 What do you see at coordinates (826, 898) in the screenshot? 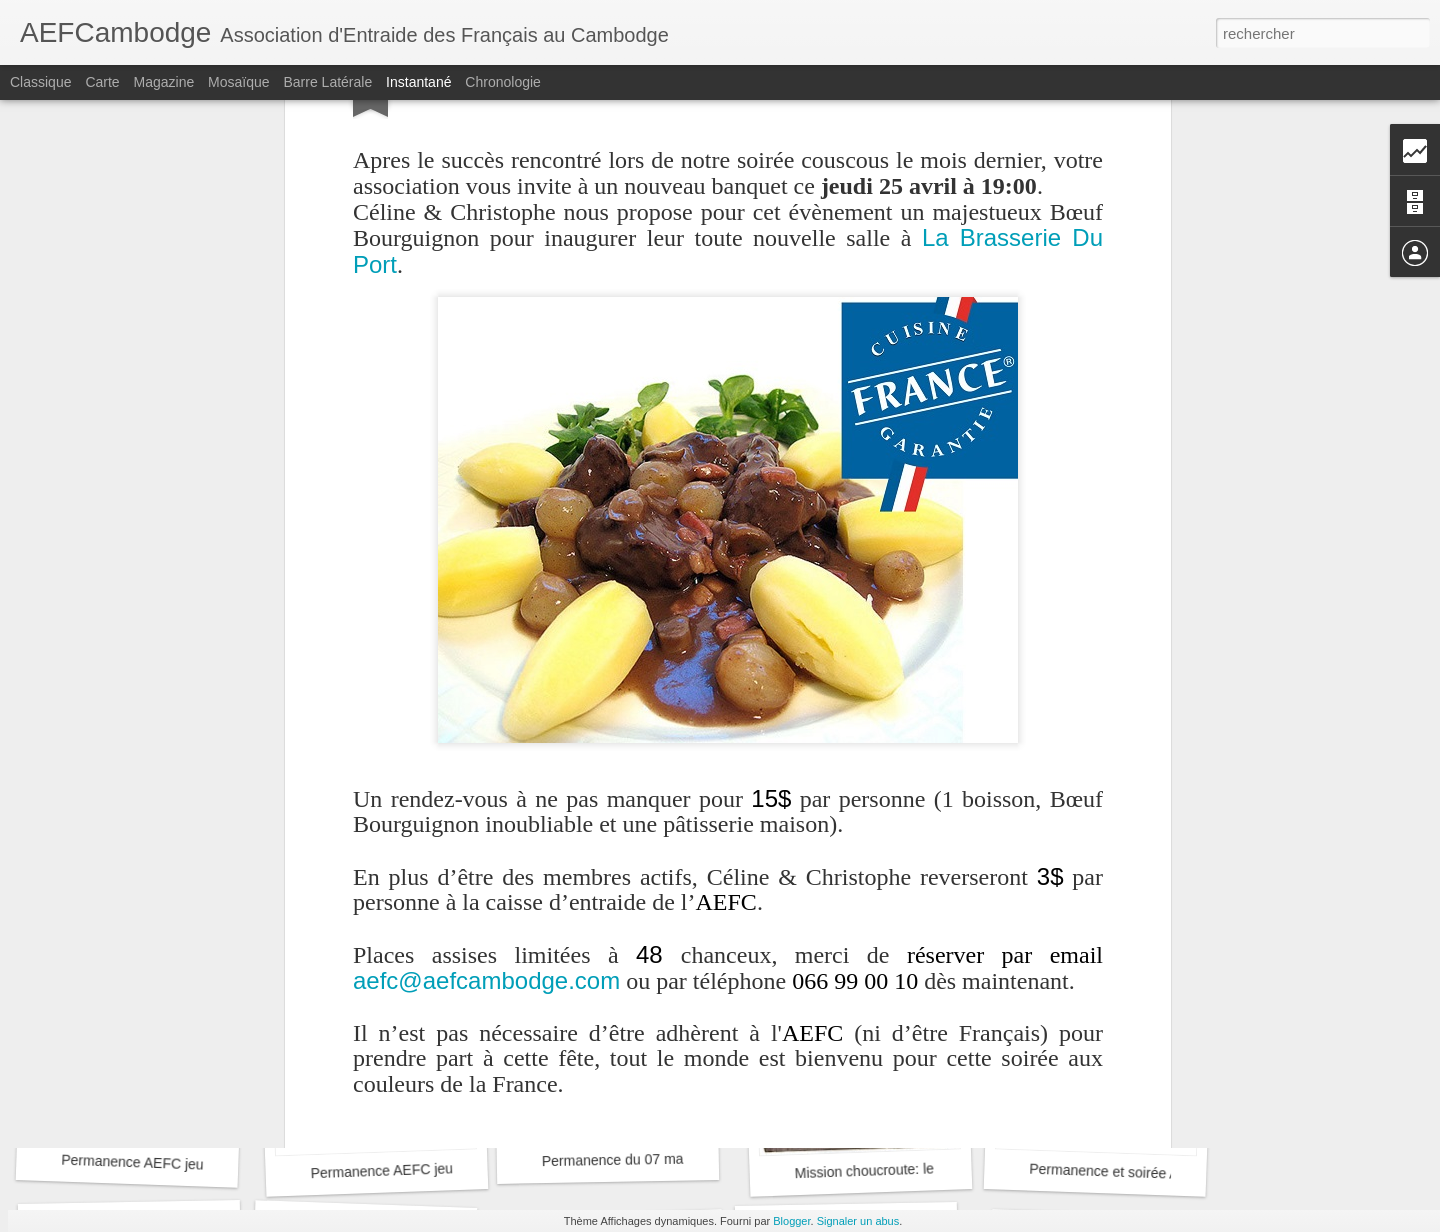
I see `AEFCambodge` at bounding box center [826, 898].